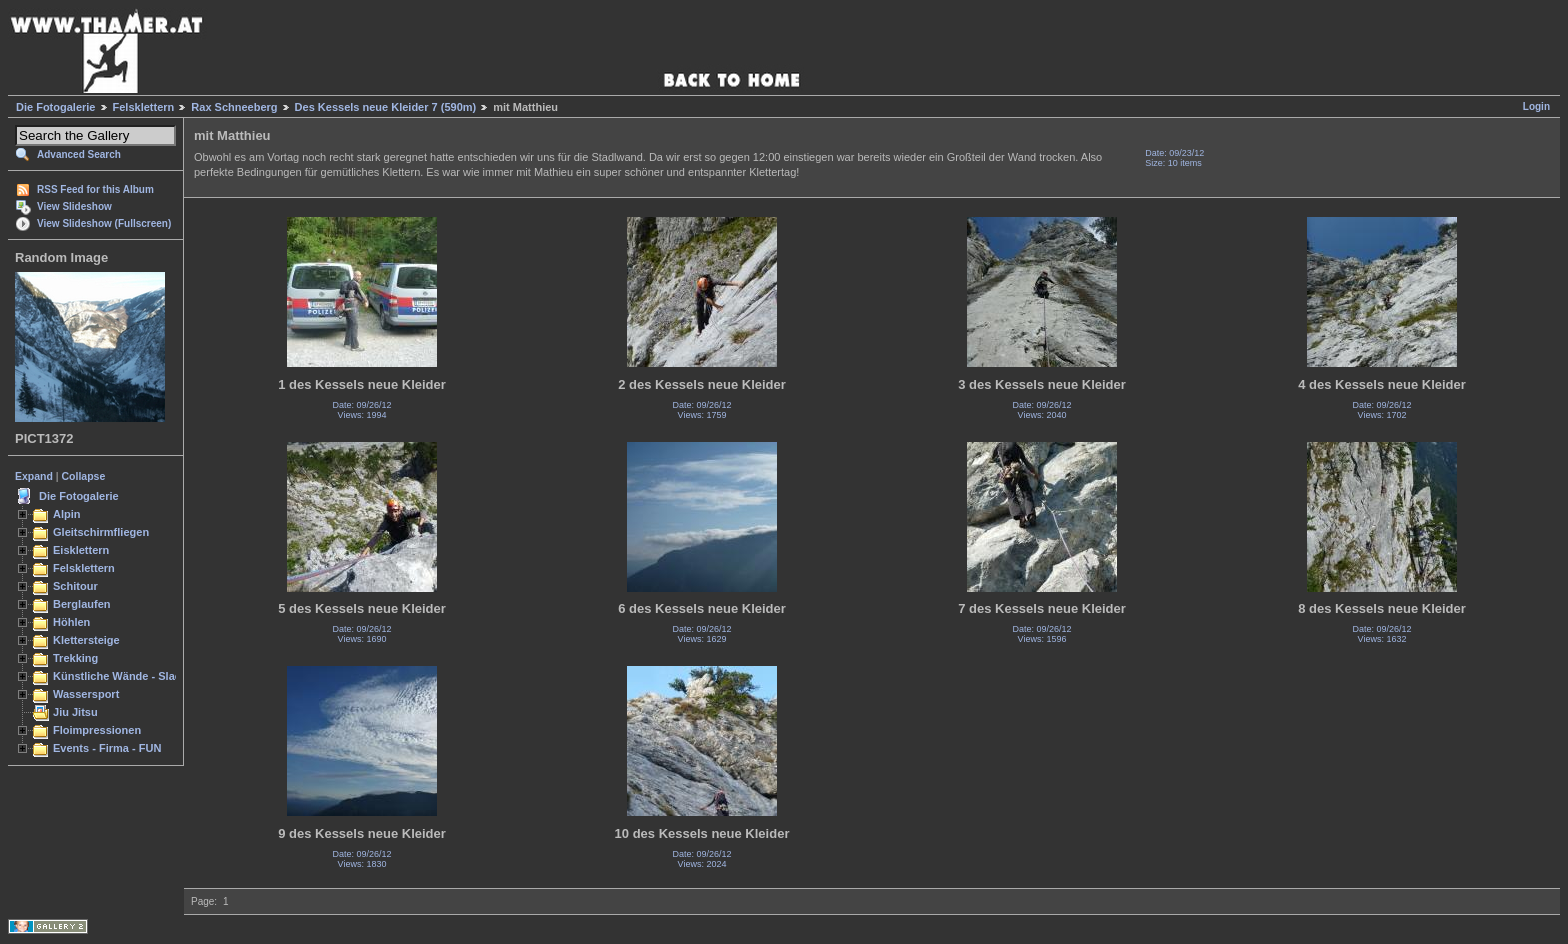  Describe the element at coordinates (75, 586) in the screenshot. I see `Schitour` at that location.